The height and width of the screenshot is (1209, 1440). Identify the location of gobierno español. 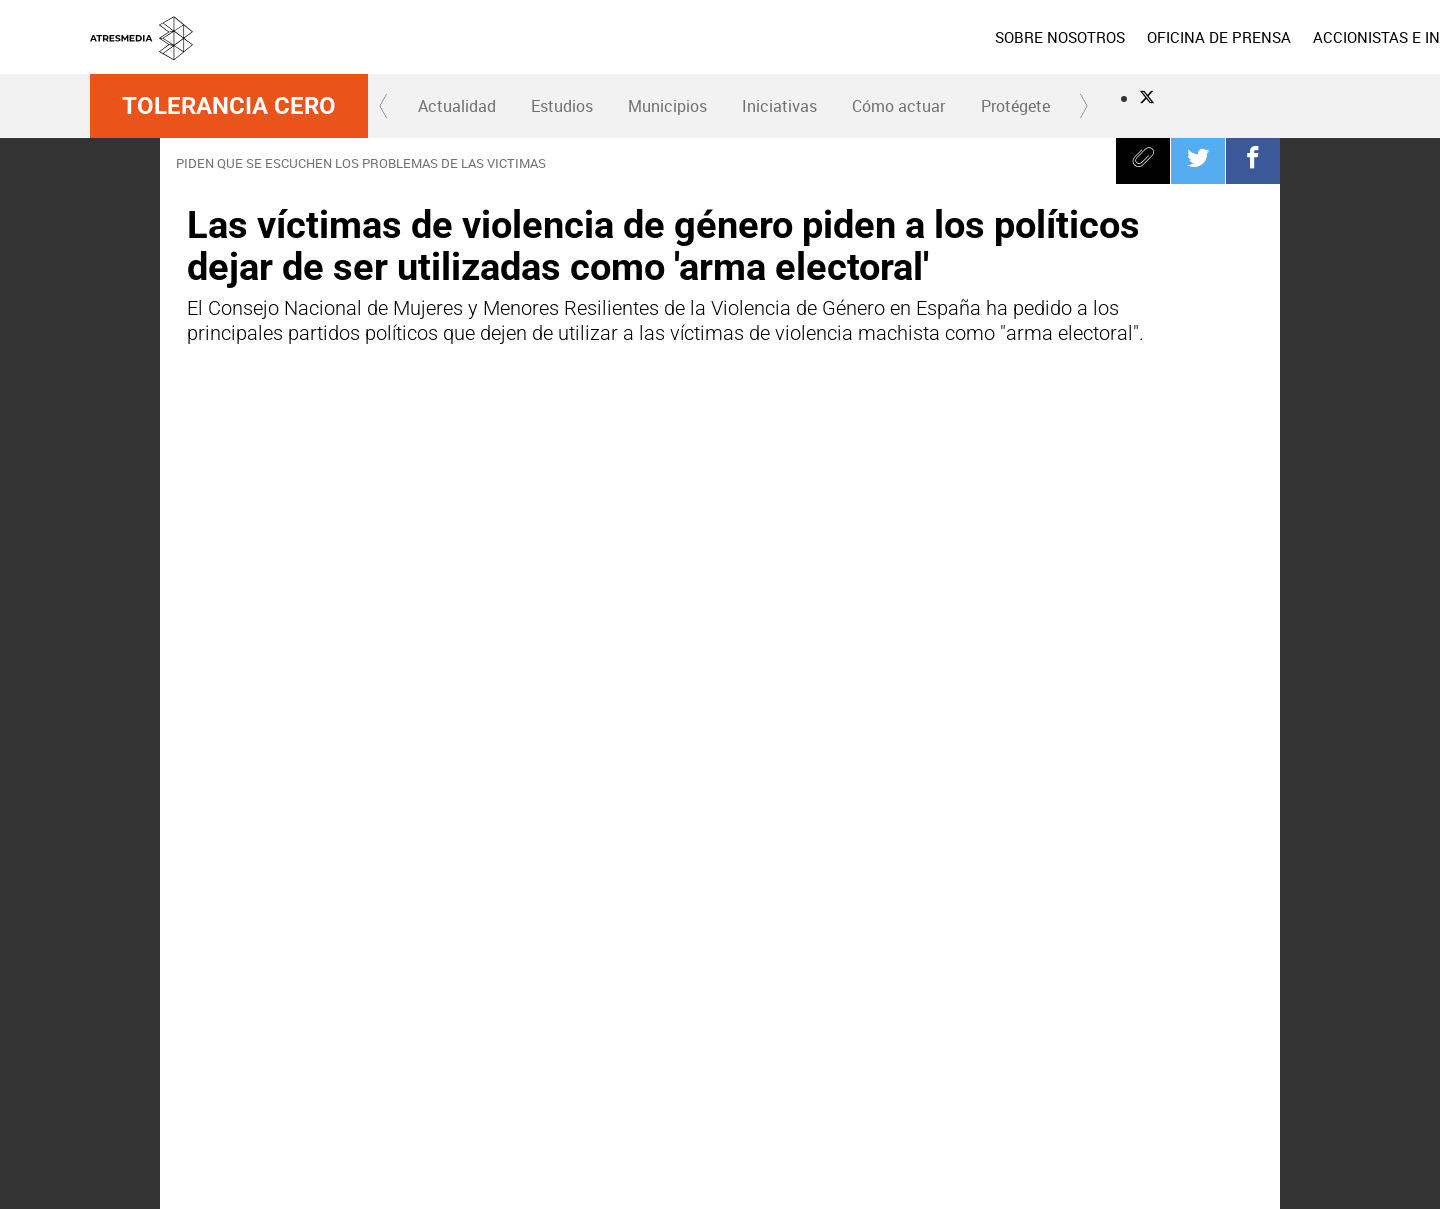
(638, 966).